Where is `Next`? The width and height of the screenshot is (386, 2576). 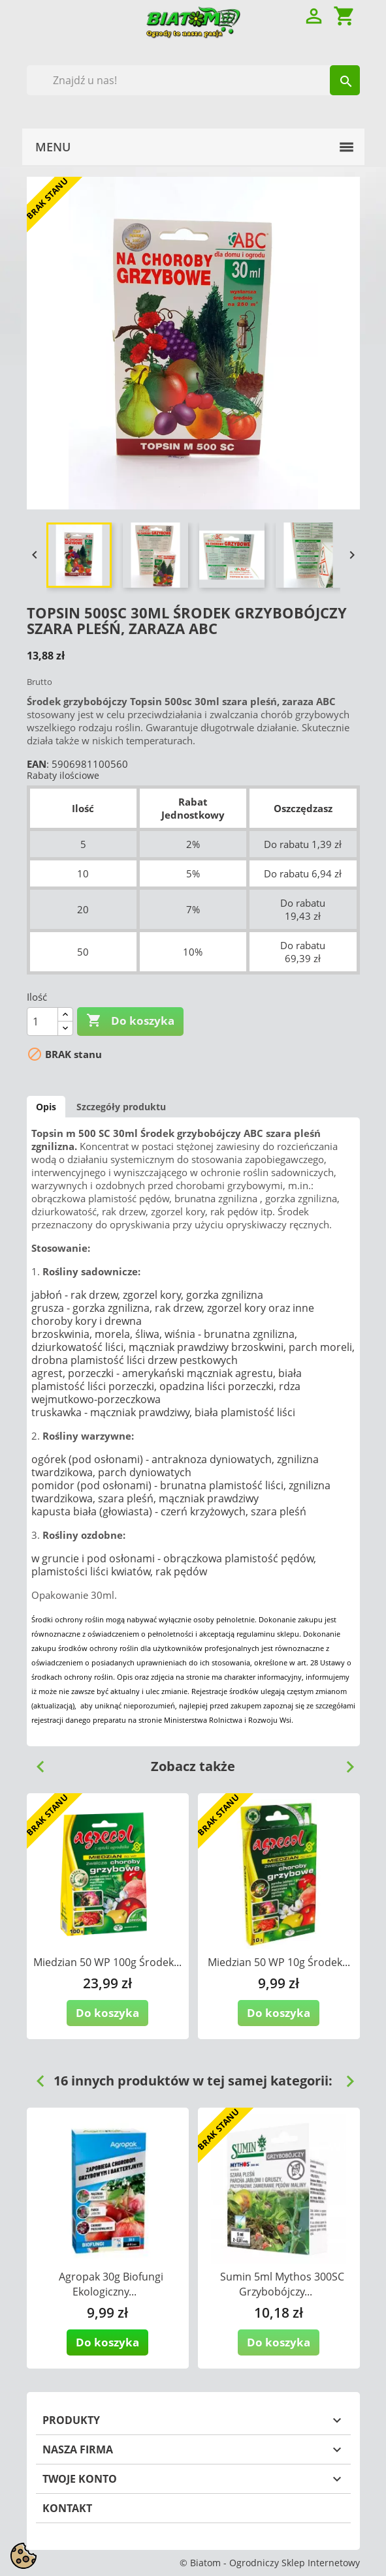 Next is located at coordinates (344, 1761).